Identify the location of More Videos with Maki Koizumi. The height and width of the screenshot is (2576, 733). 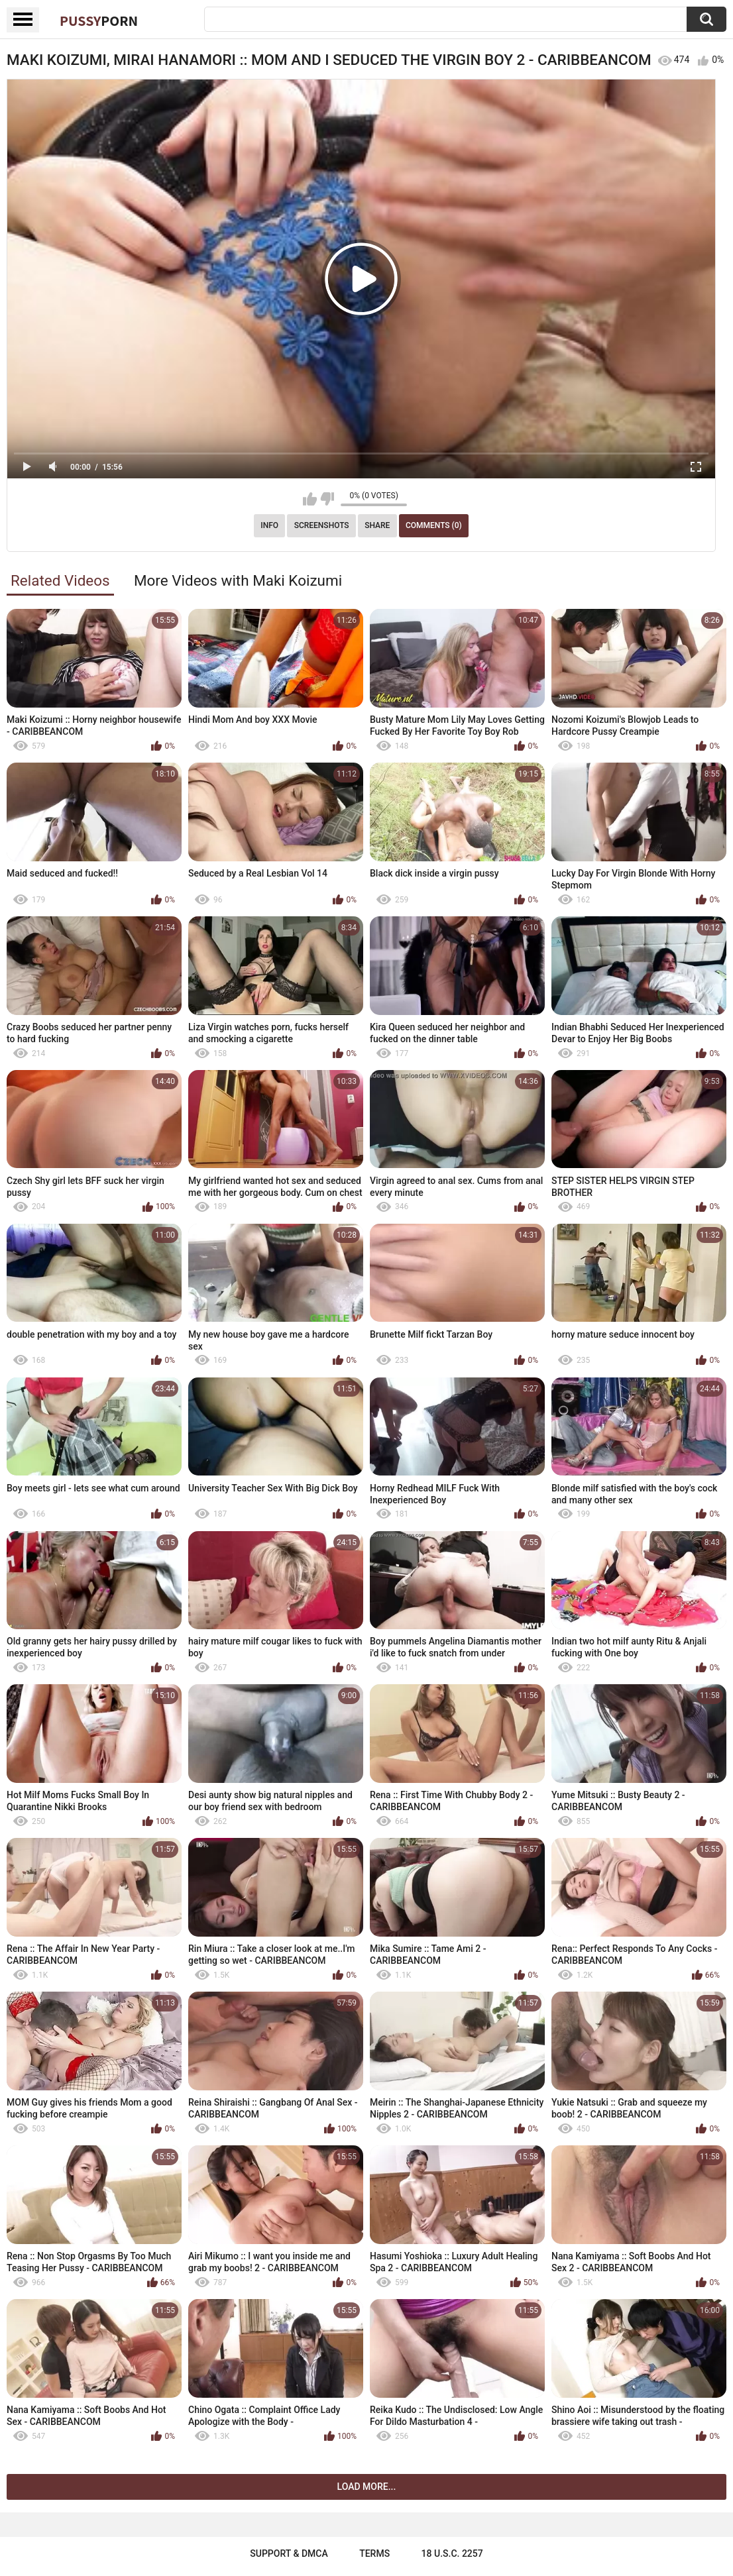
(238, 580).